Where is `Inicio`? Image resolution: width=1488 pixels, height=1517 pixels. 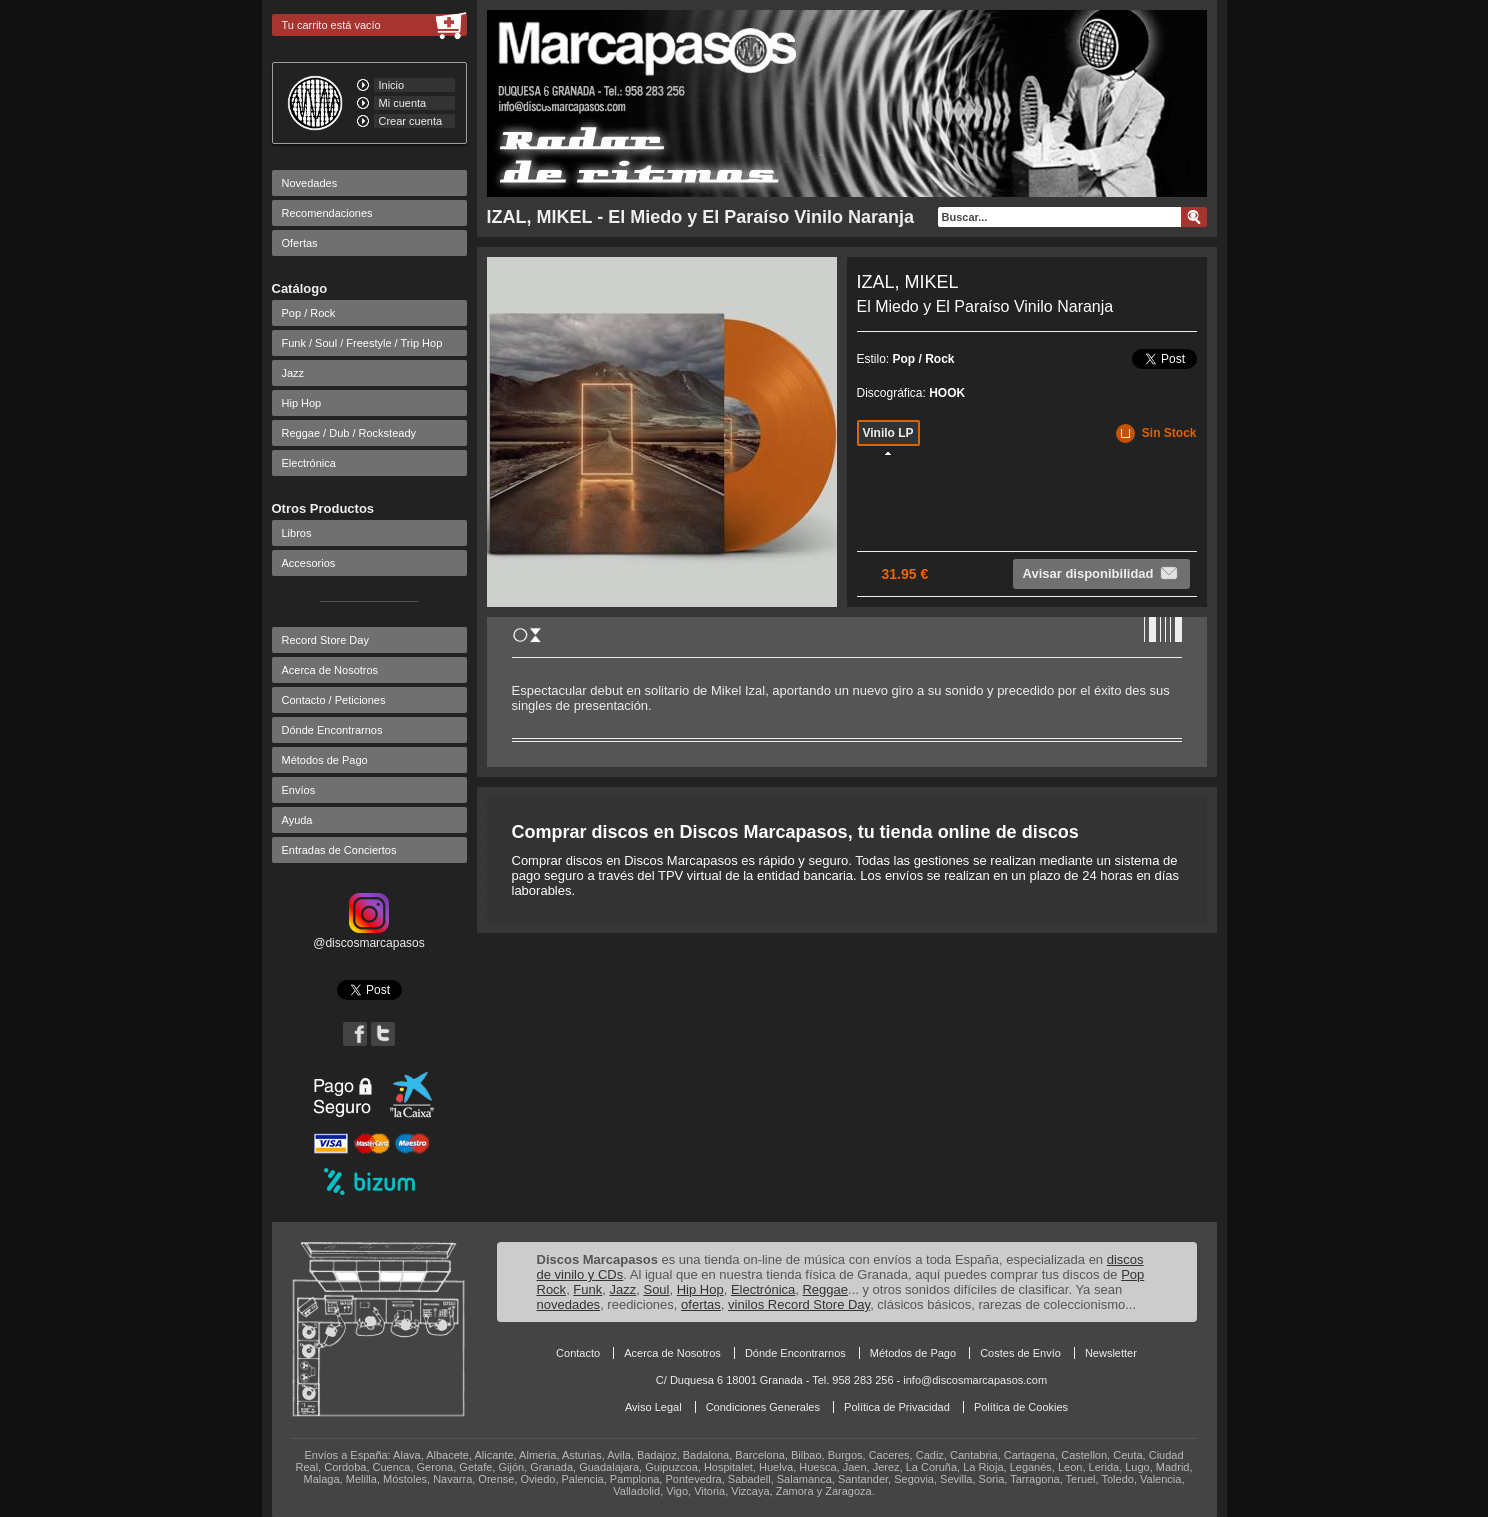 Inicio is located at coordinates (392, 85).